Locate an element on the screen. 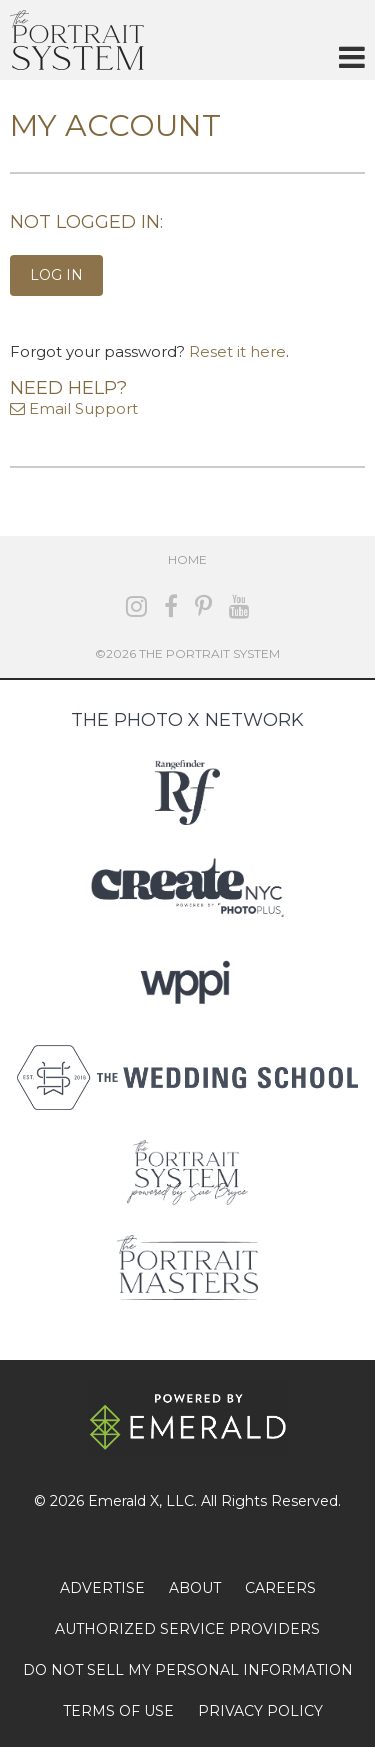 This screenshot has height=1747, width=375. Home is located at coordinates (187, 559).